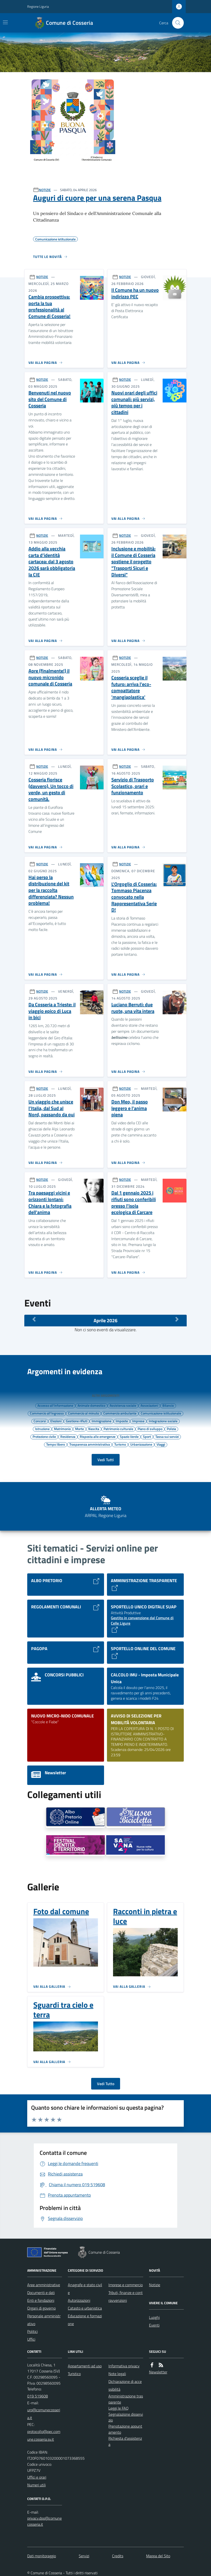 This screenshot has height=2576, width=211. I want to click on [Mese Precedente], so click(34, 1319).